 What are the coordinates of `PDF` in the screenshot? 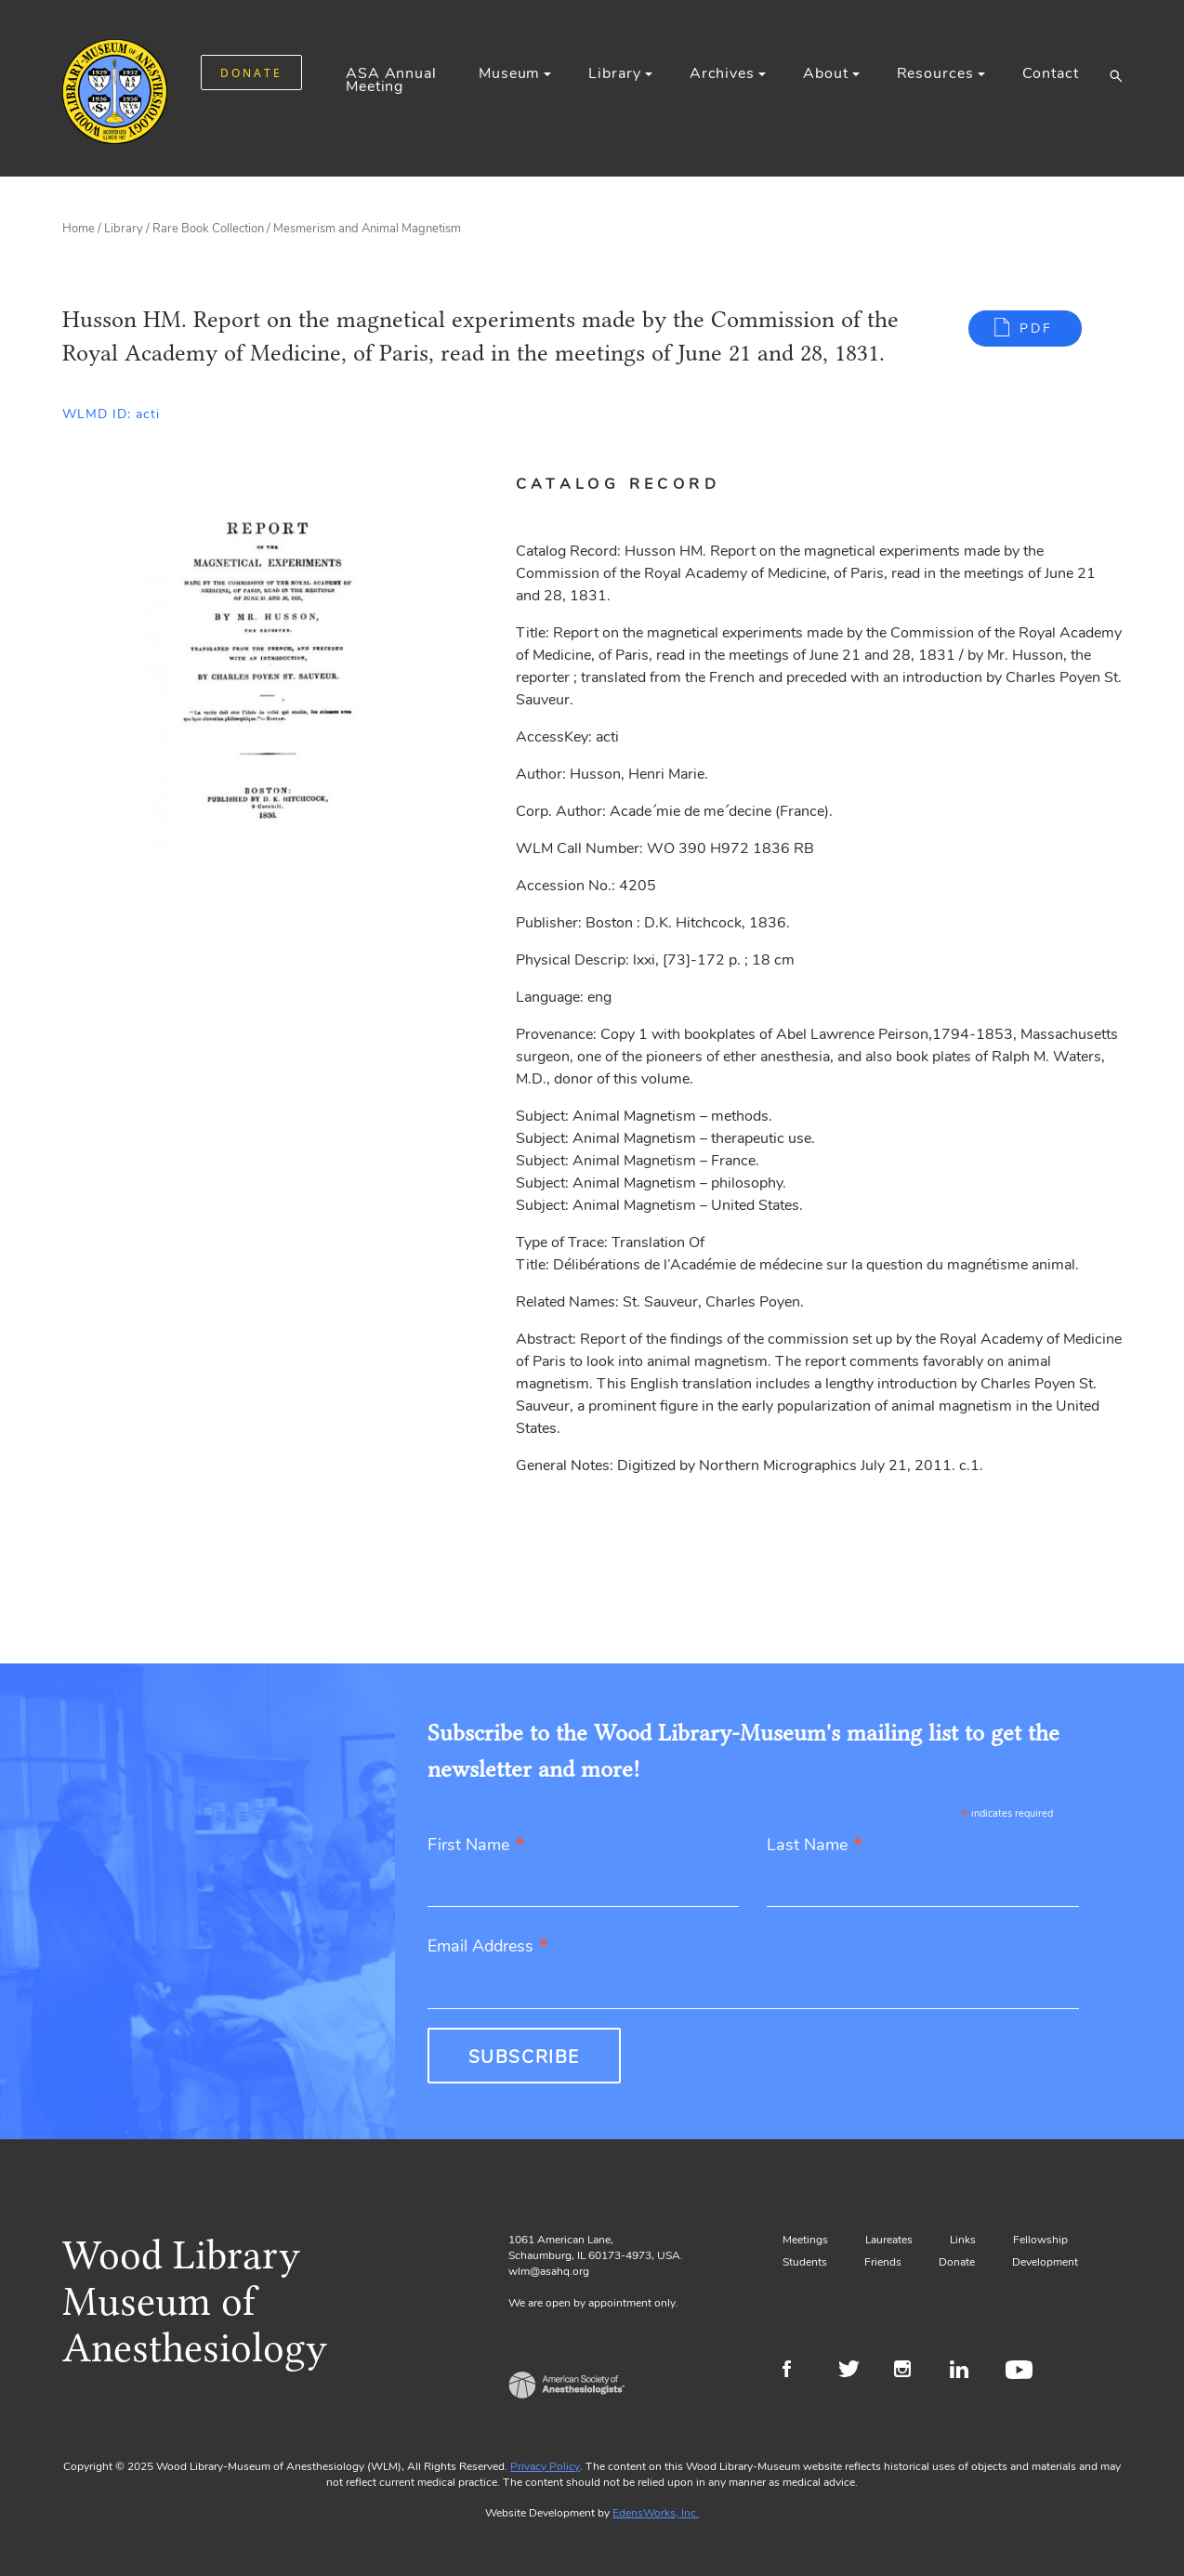 It's located at (1036, 328).